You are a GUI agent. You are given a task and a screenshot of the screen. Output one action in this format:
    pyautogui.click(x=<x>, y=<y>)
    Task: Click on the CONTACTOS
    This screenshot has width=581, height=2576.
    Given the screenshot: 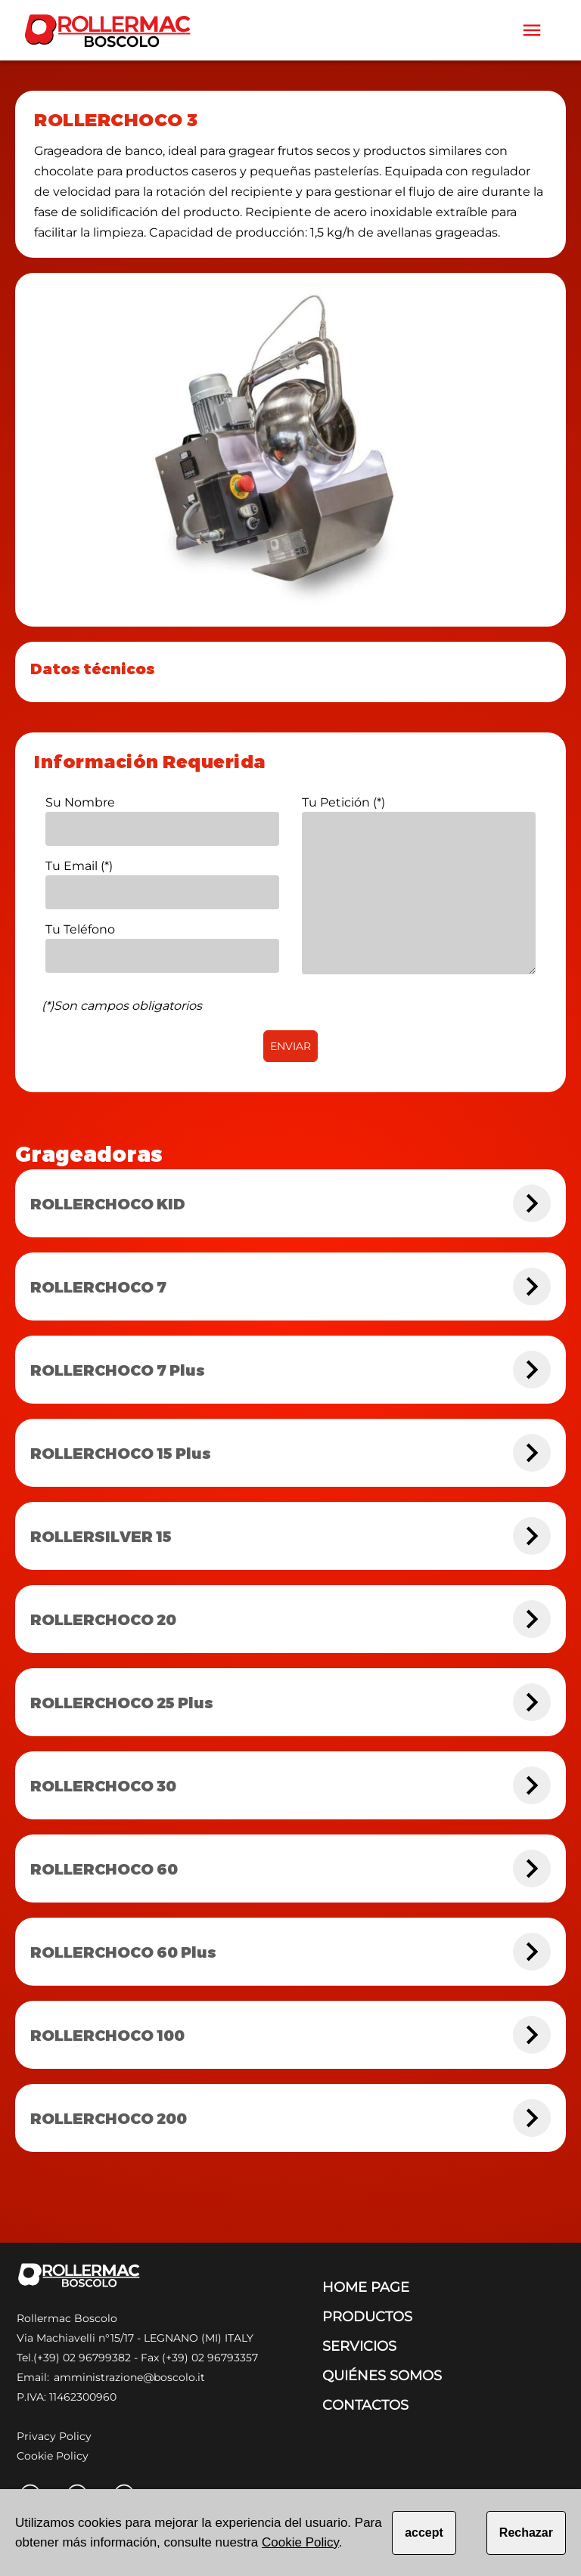 What is the action you would take?
    pyautogui.click(x=365, y=2405)
    